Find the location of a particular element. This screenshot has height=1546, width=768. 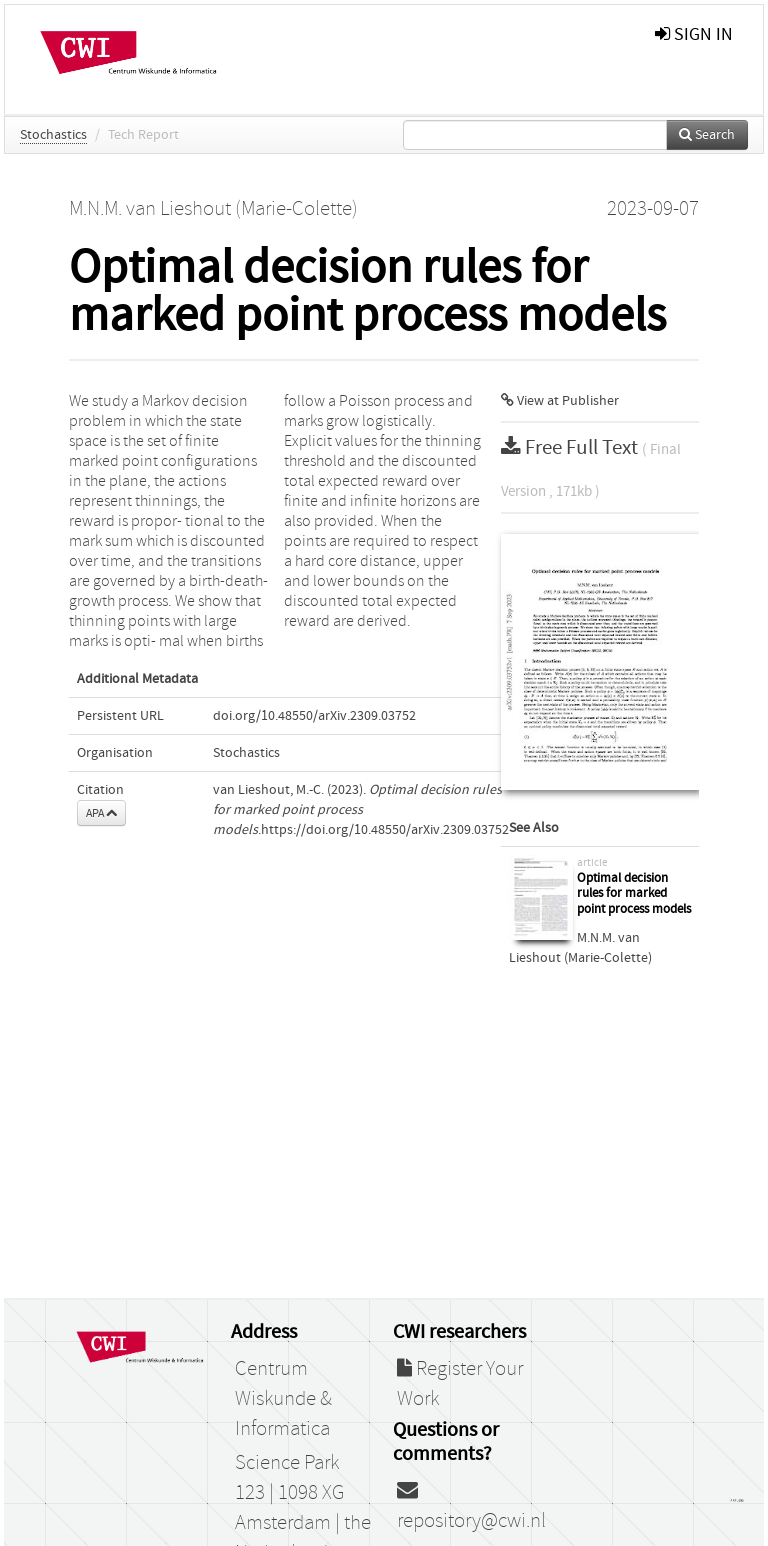

View at Publisher is located at coordinates (560, 401).